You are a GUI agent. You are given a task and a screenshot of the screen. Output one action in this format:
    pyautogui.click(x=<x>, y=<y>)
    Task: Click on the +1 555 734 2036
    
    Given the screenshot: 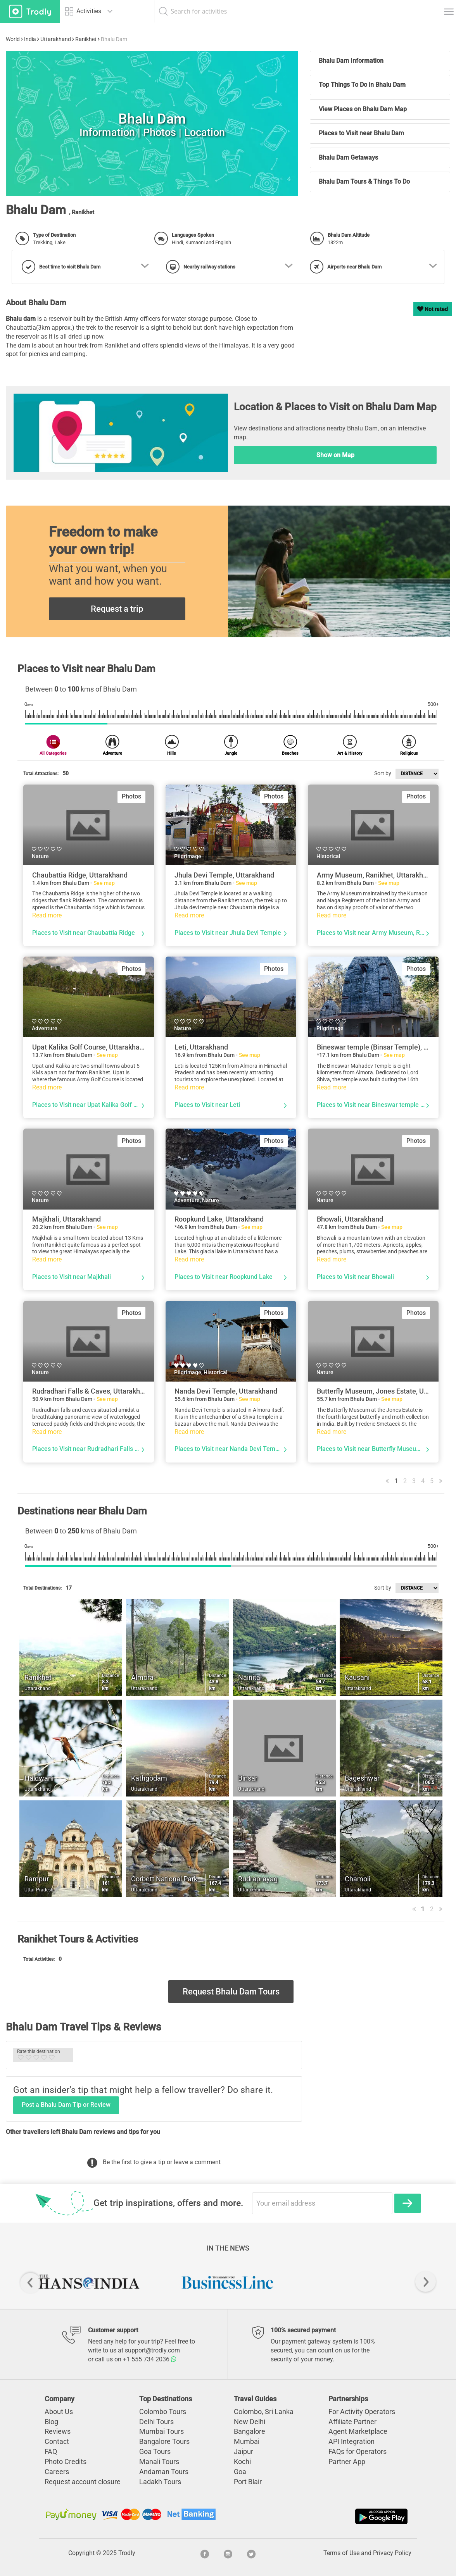 What is the action you would take?
    pyautogui.click(x=149, y=2359)
    